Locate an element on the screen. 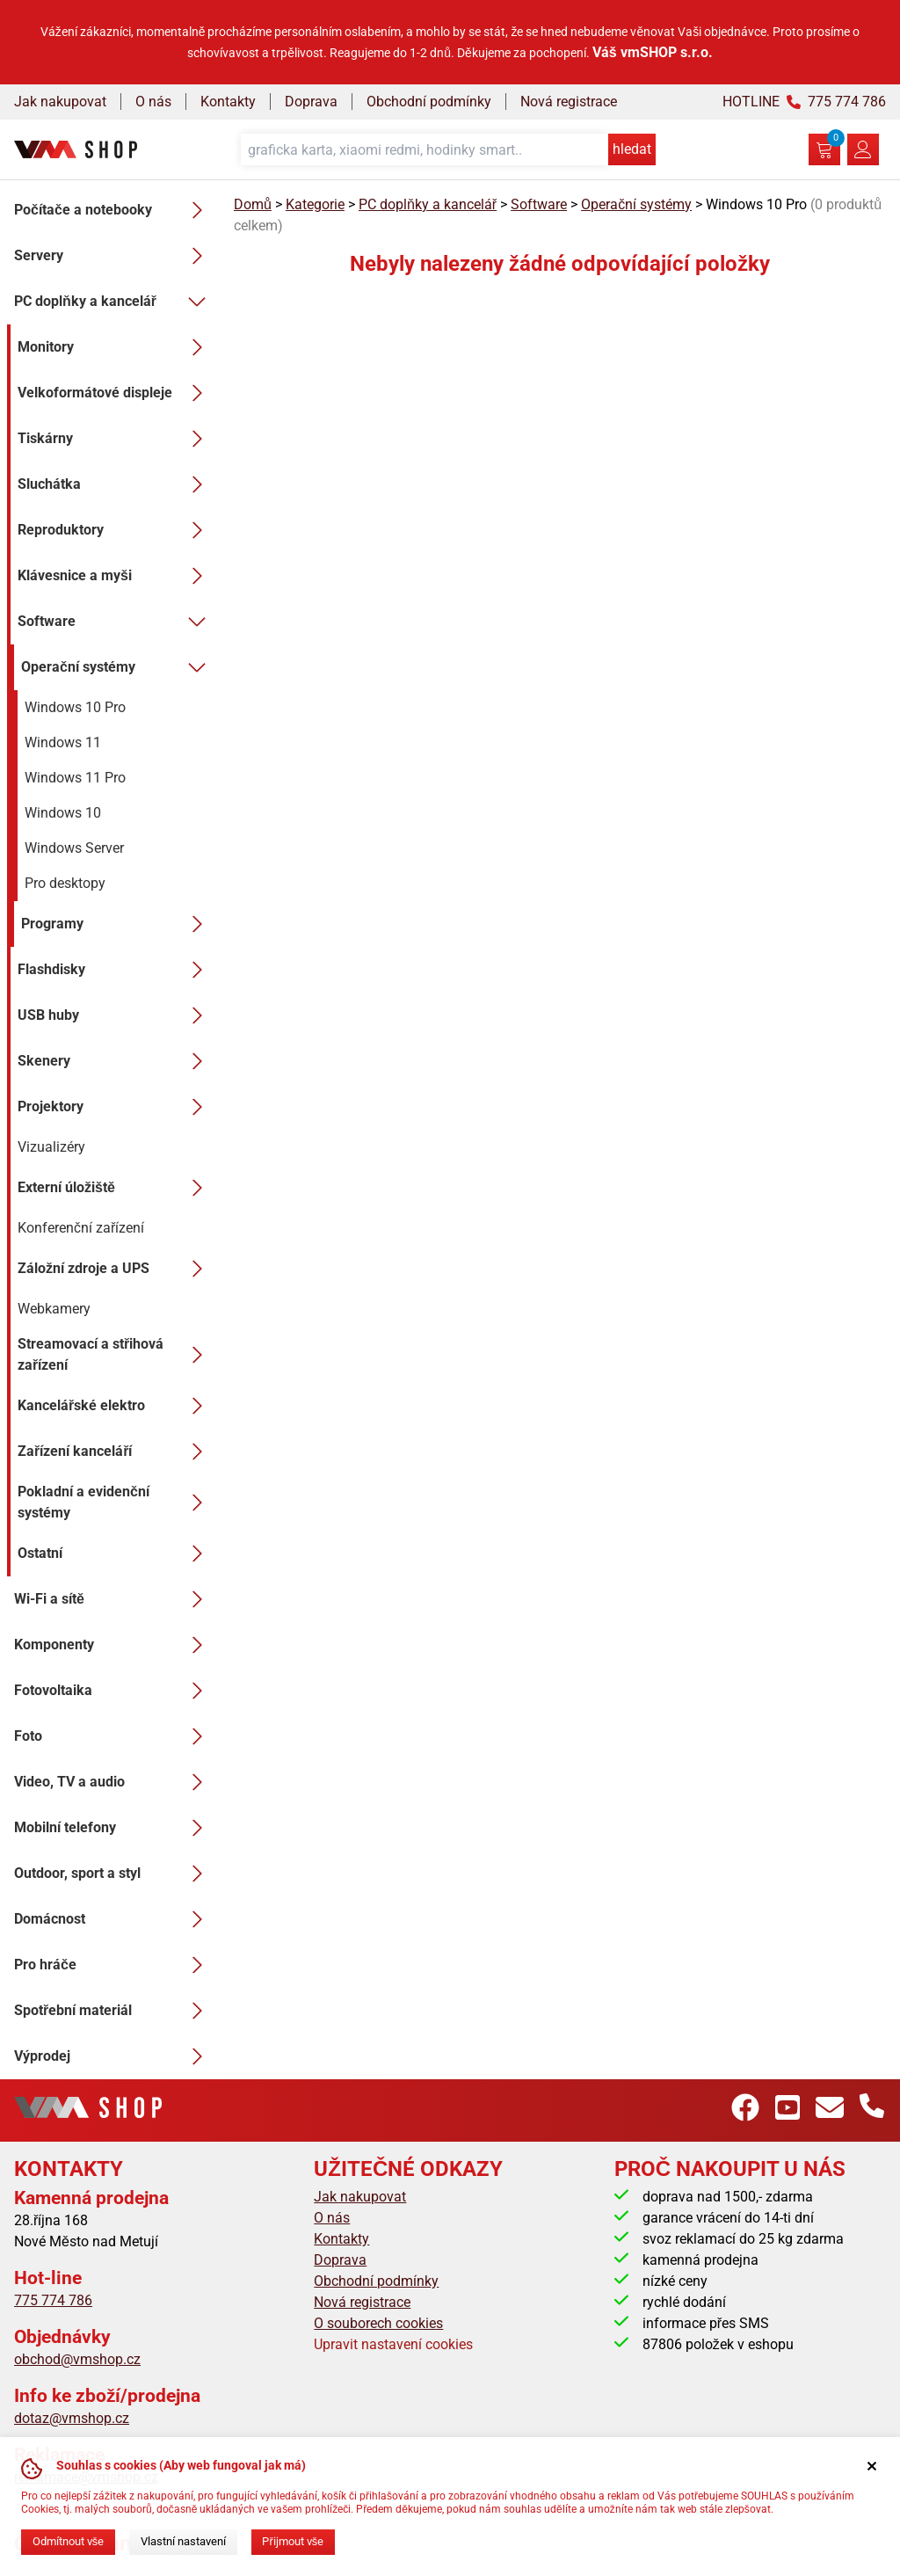  Skenery is located at coordinates (115, 1061).